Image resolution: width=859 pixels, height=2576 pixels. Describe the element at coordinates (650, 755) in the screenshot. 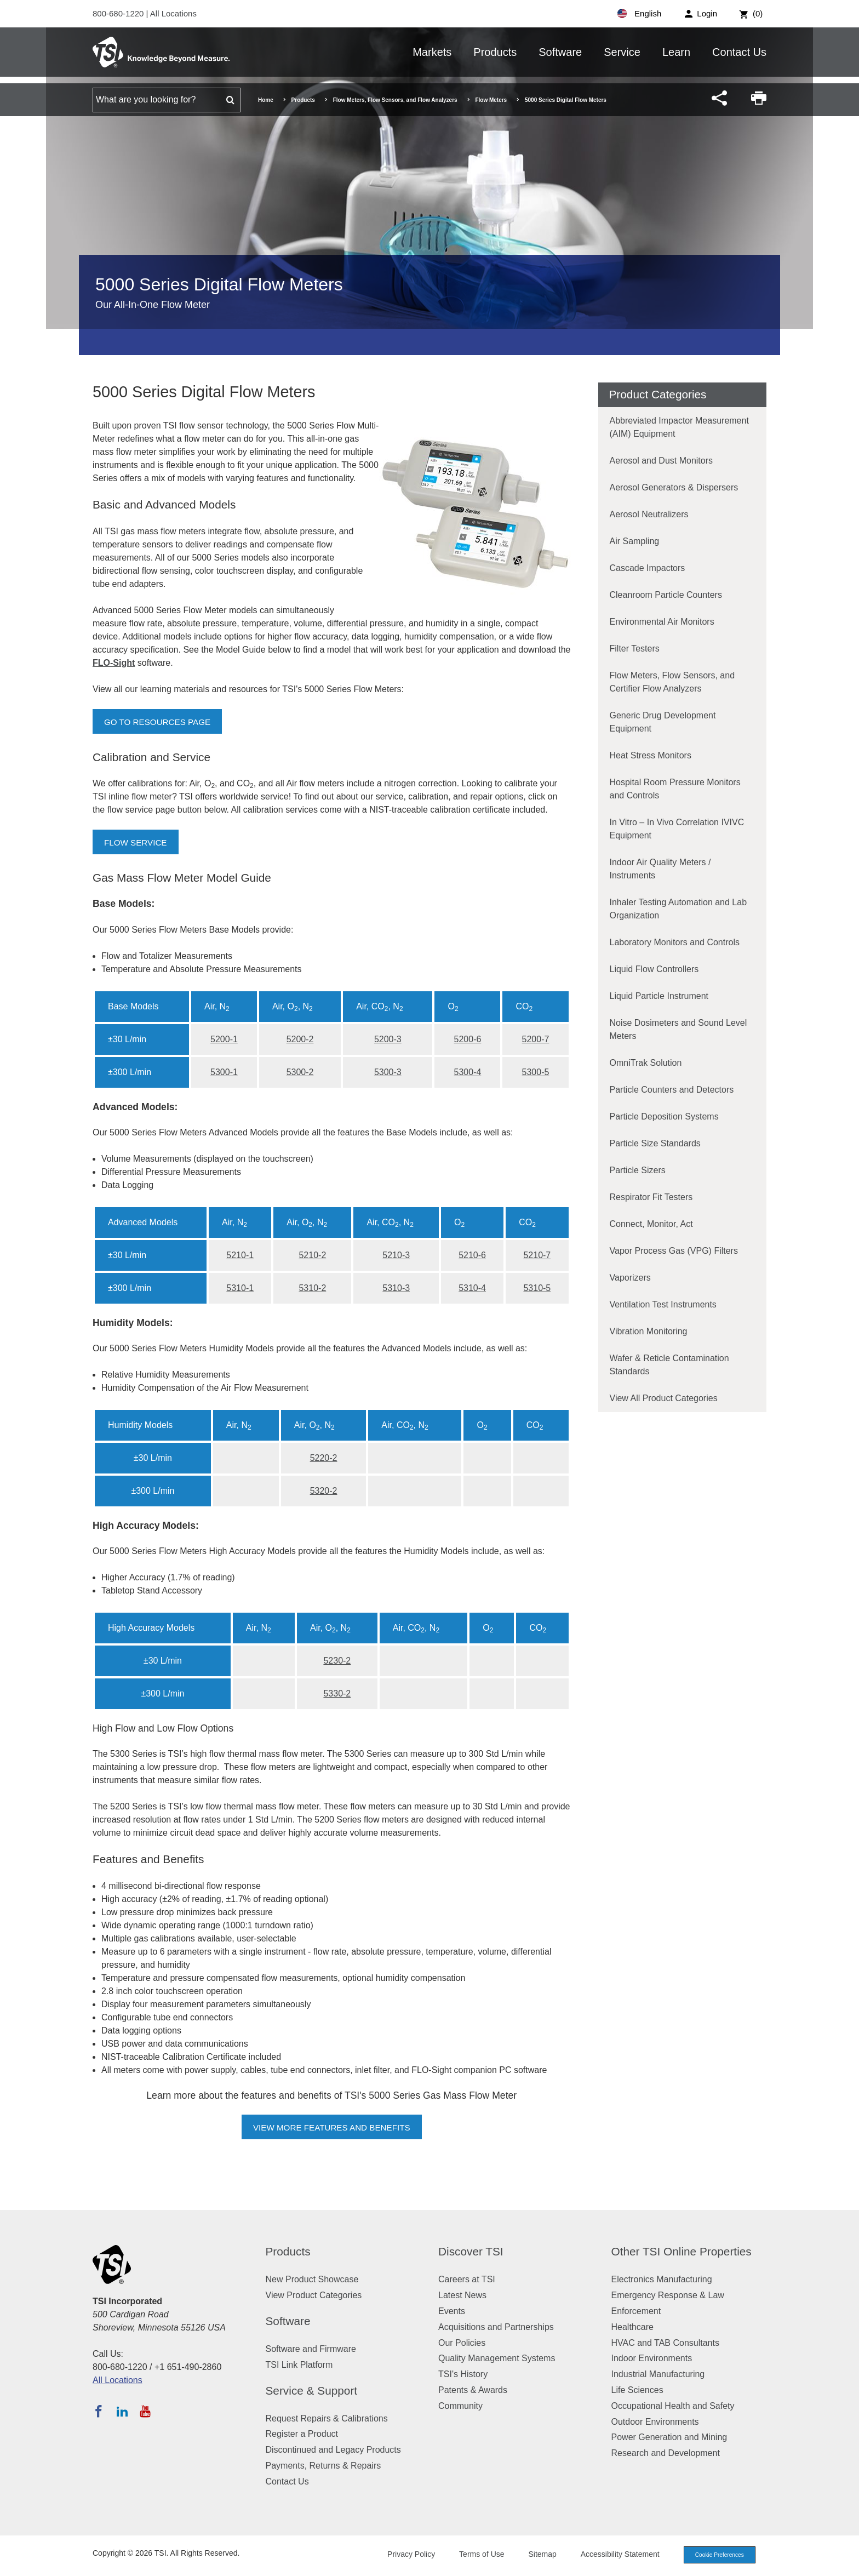

I see `Heat Stress Monitors` at that location.